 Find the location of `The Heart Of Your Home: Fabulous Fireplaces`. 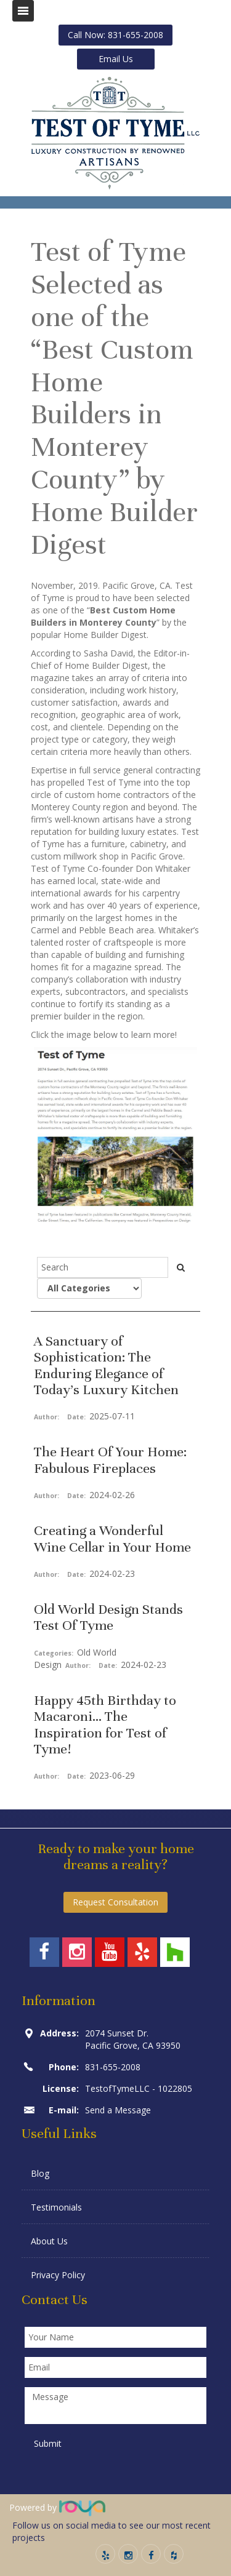

The Heart Of Your Home: Fabulous Fireplaces is located at coordinates (110, 1459).